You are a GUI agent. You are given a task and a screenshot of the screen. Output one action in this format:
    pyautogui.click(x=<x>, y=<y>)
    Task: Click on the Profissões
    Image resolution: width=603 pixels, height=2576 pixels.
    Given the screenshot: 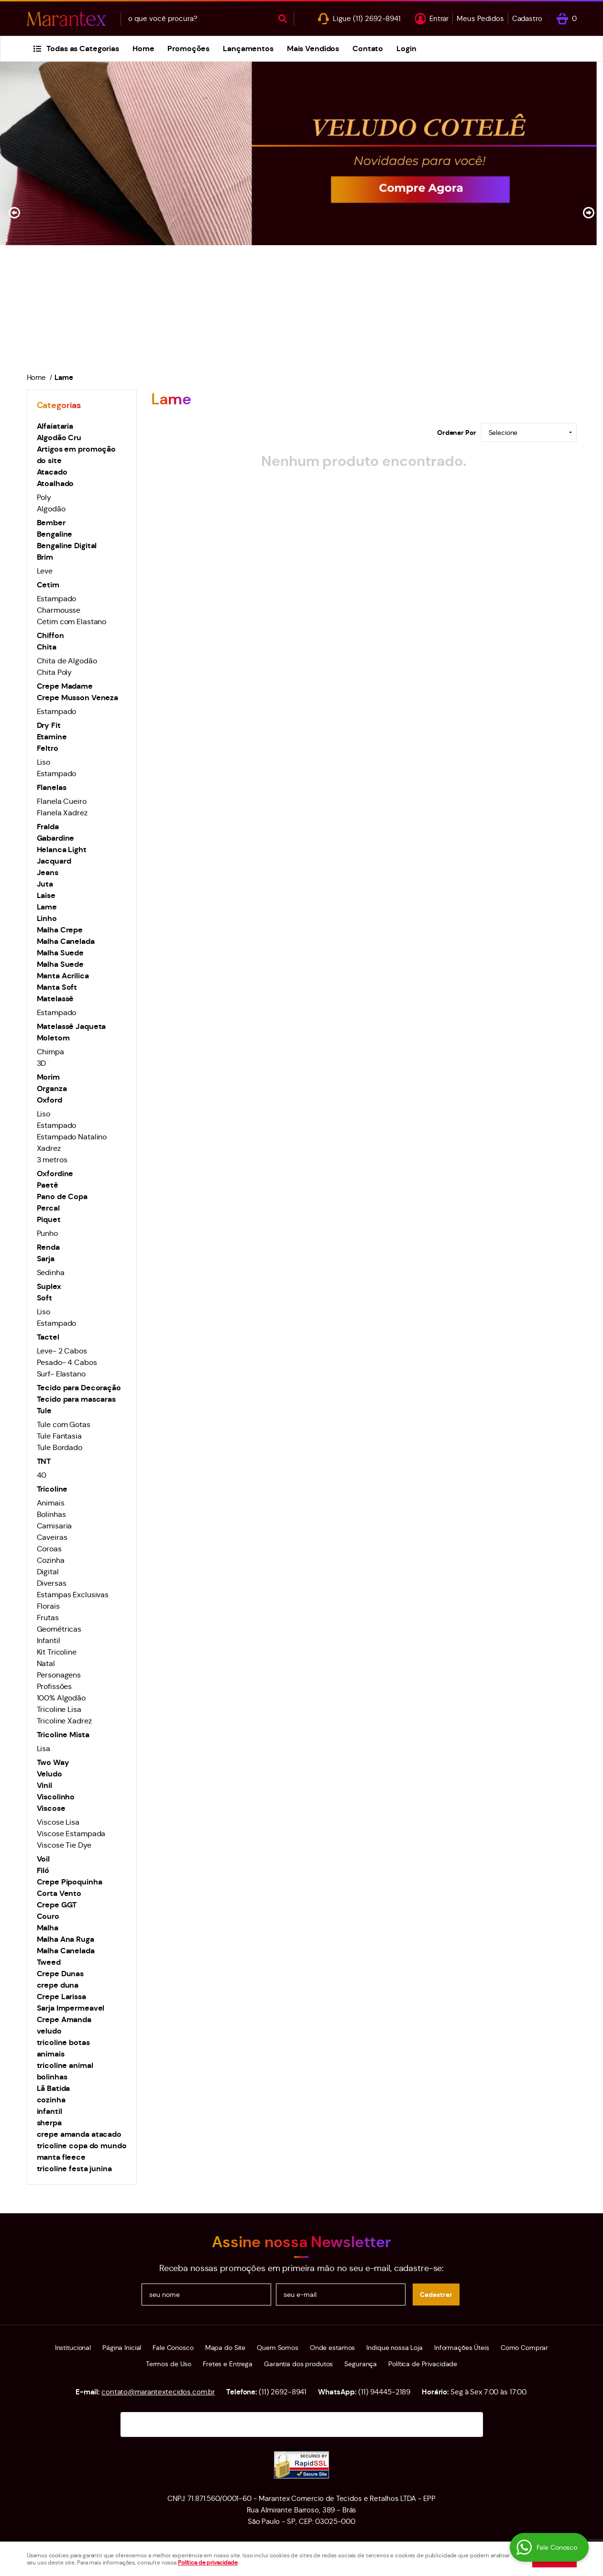 What is the action you would take?
    pyautogui.click(x=54, y=1686)
    